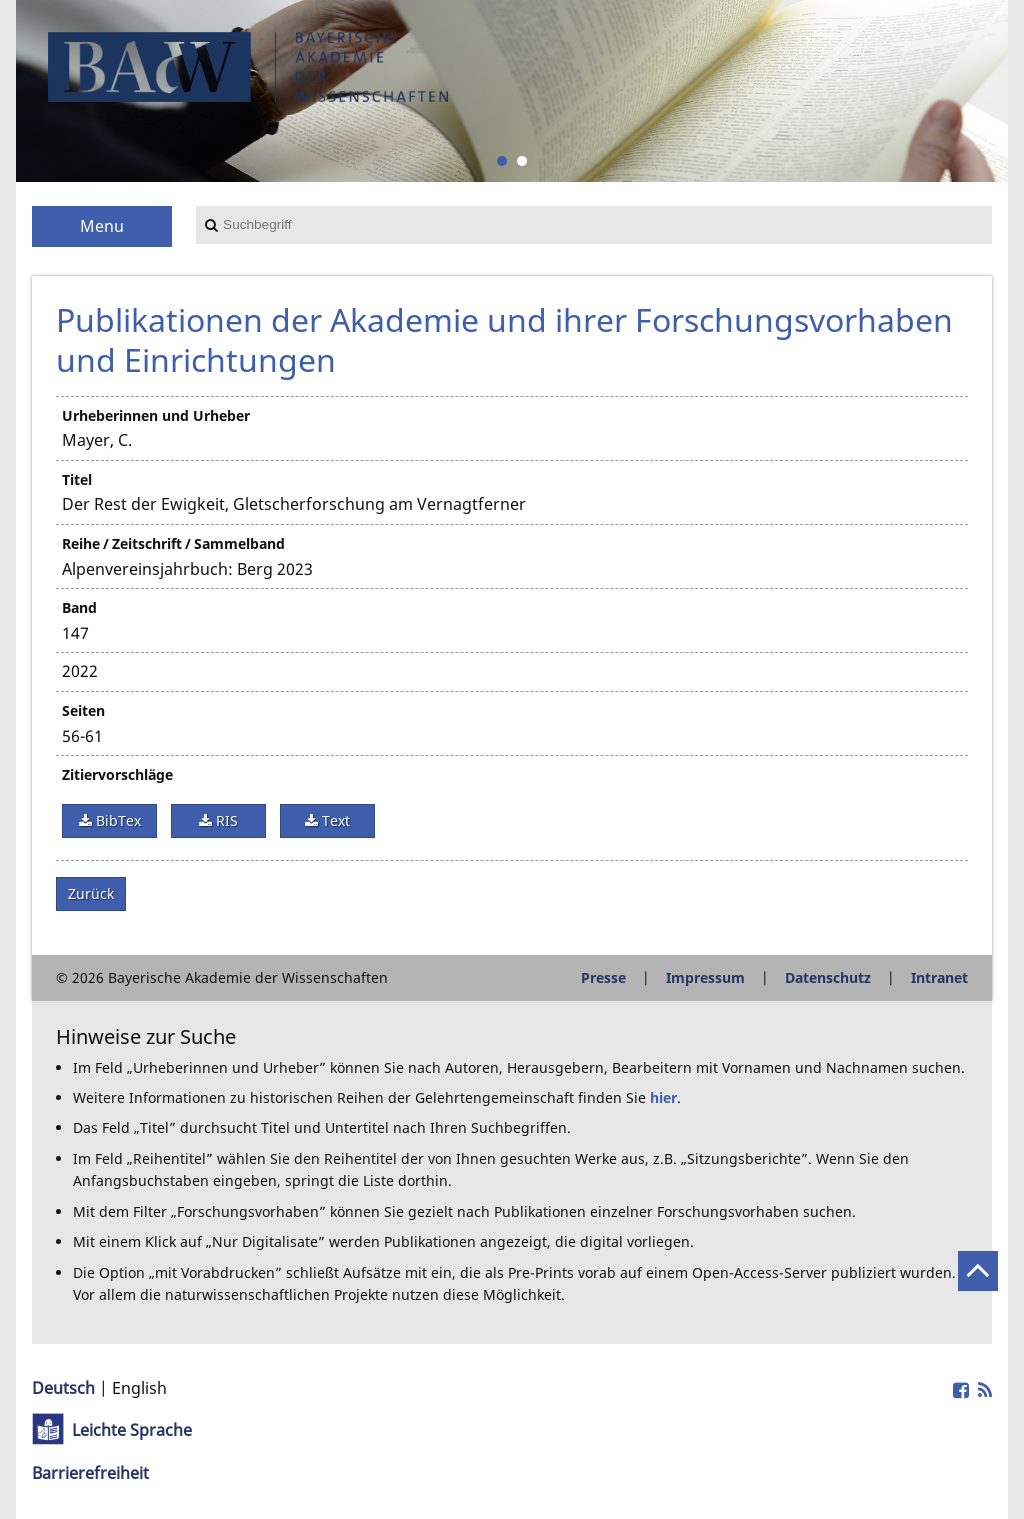 The image size is (1024, 1519). I want to click on Reihe / Zeitschrift / Sammelband, so click(173, 543).